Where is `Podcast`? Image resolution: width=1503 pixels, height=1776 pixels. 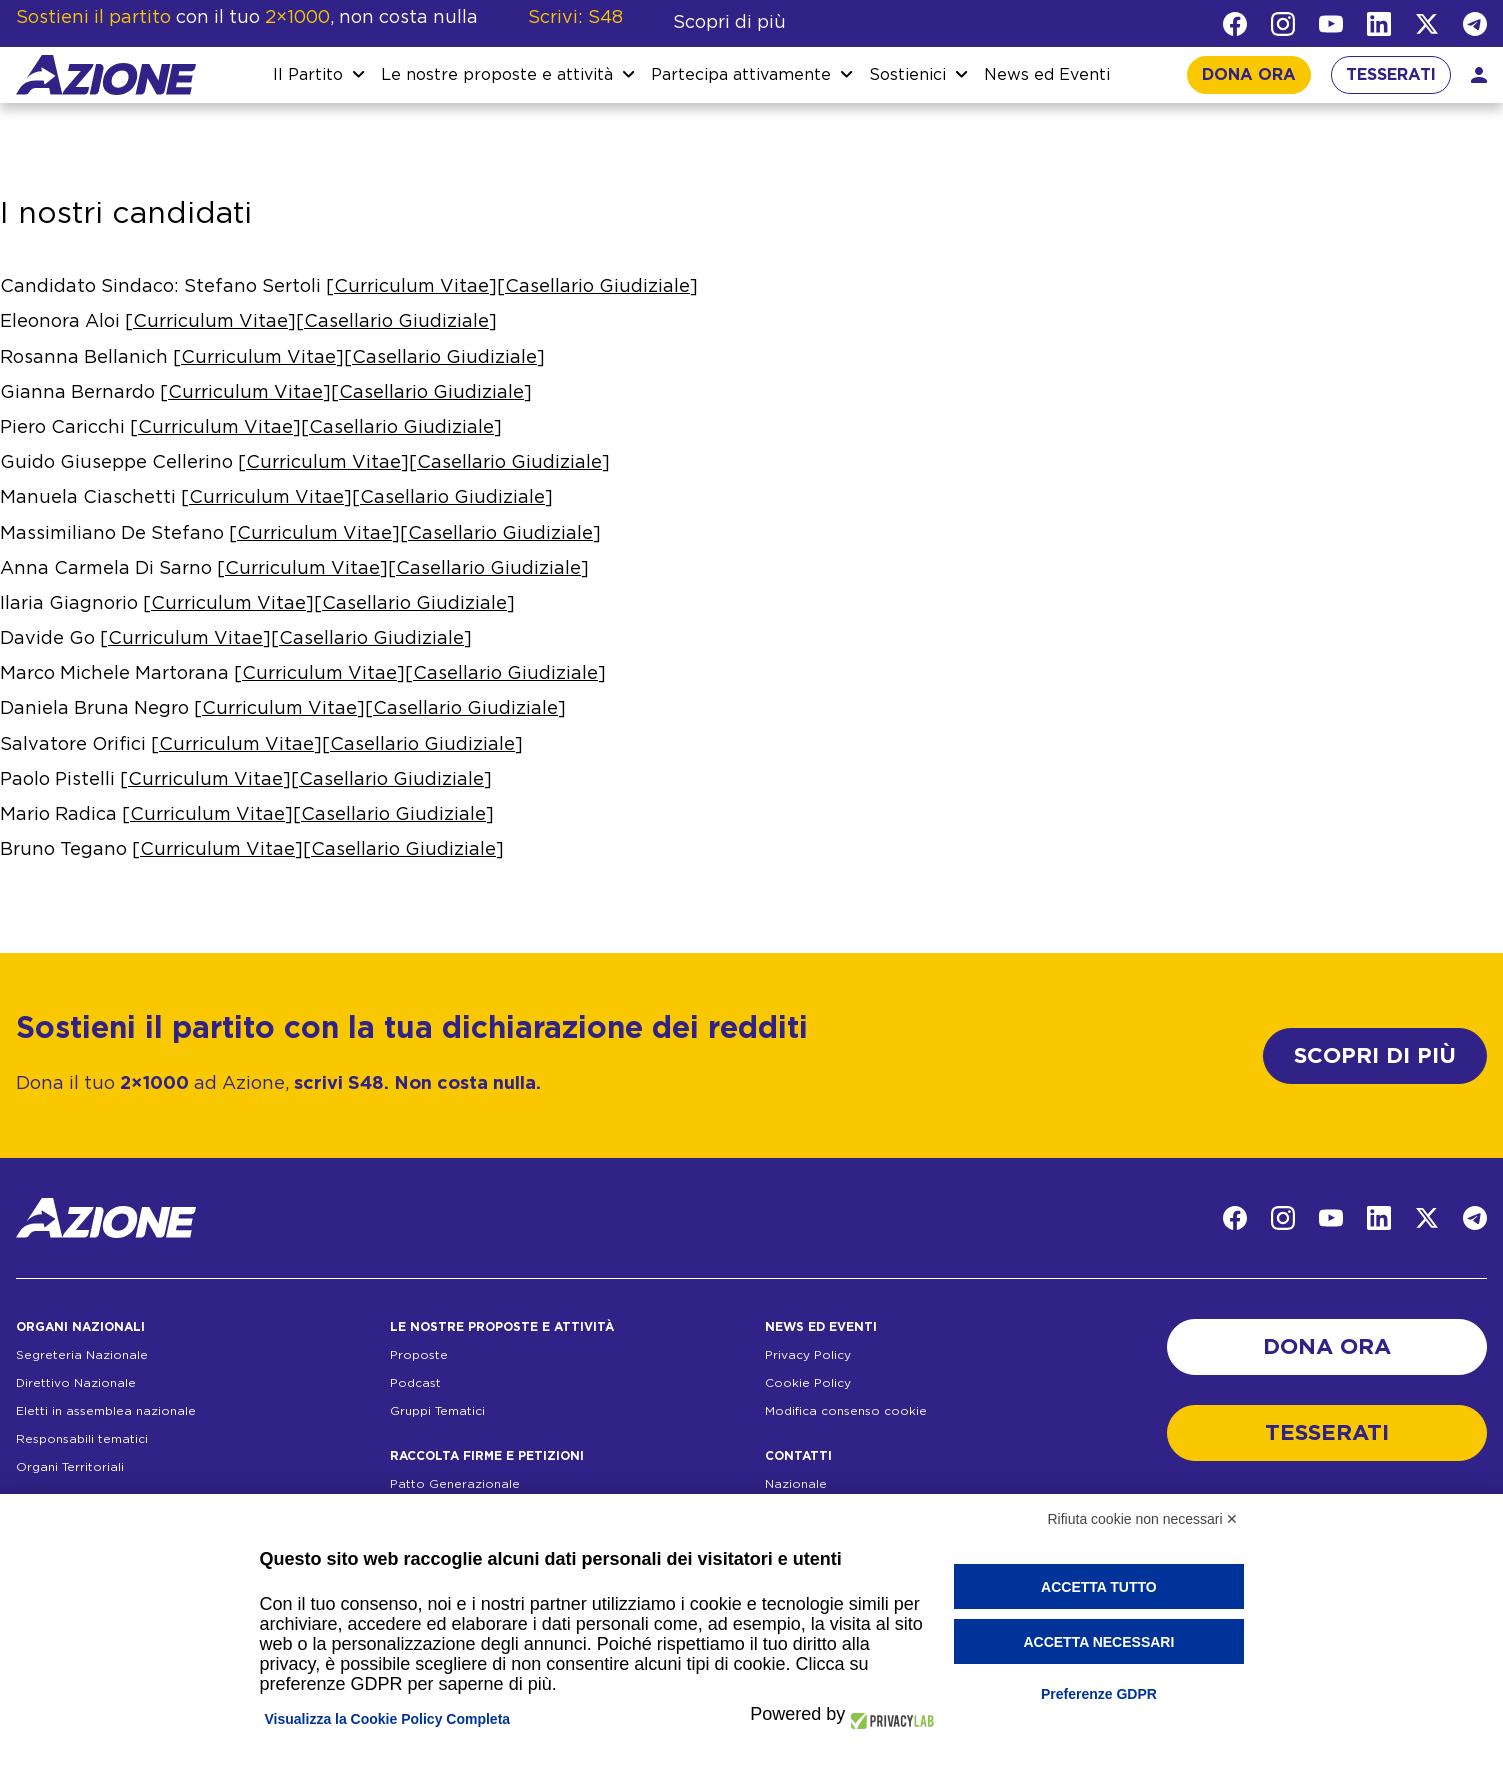
Podcast is located at coordinates (415, 1383).